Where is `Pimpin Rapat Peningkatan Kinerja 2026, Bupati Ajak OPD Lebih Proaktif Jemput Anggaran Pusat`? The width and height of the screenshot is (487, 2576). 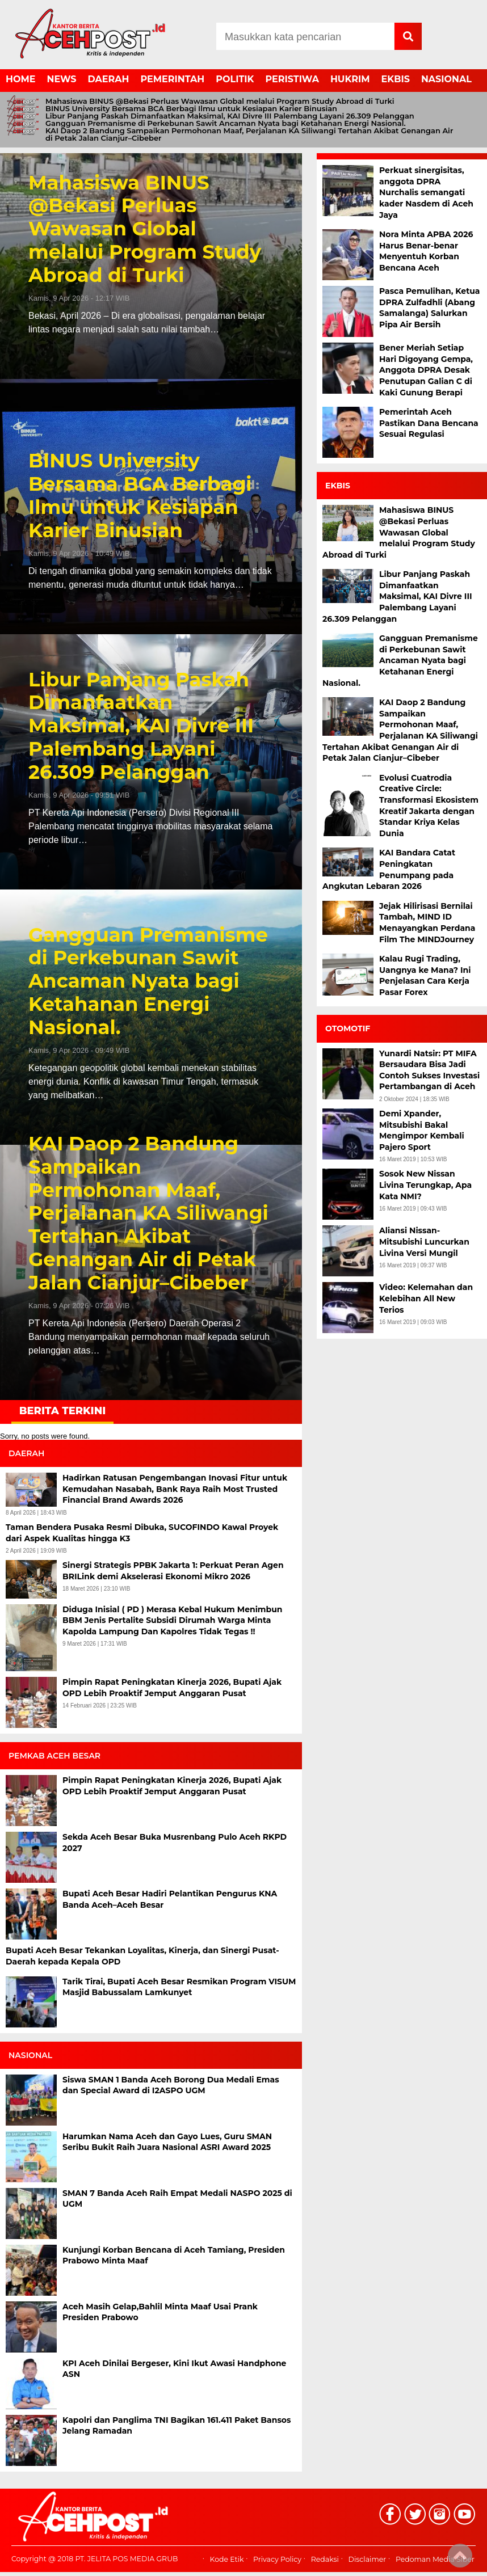 Pimpin Rapat Peningkatan Kinerja 2026, Bupati Ajak OPD Lebih Proaktif Jemput Anggaran Pusat is located at coordinates (172, 1687).